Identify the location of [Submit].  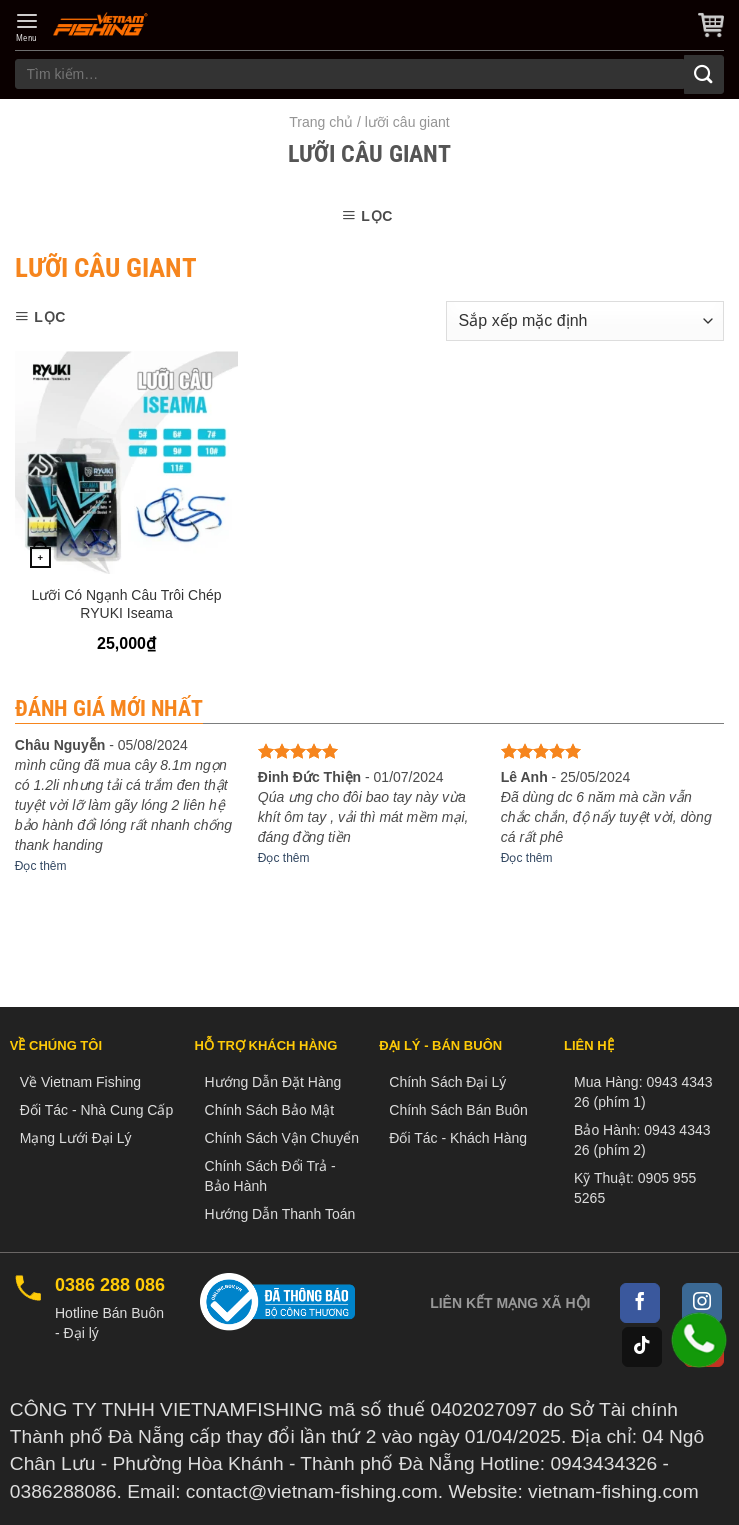
(704, 74).